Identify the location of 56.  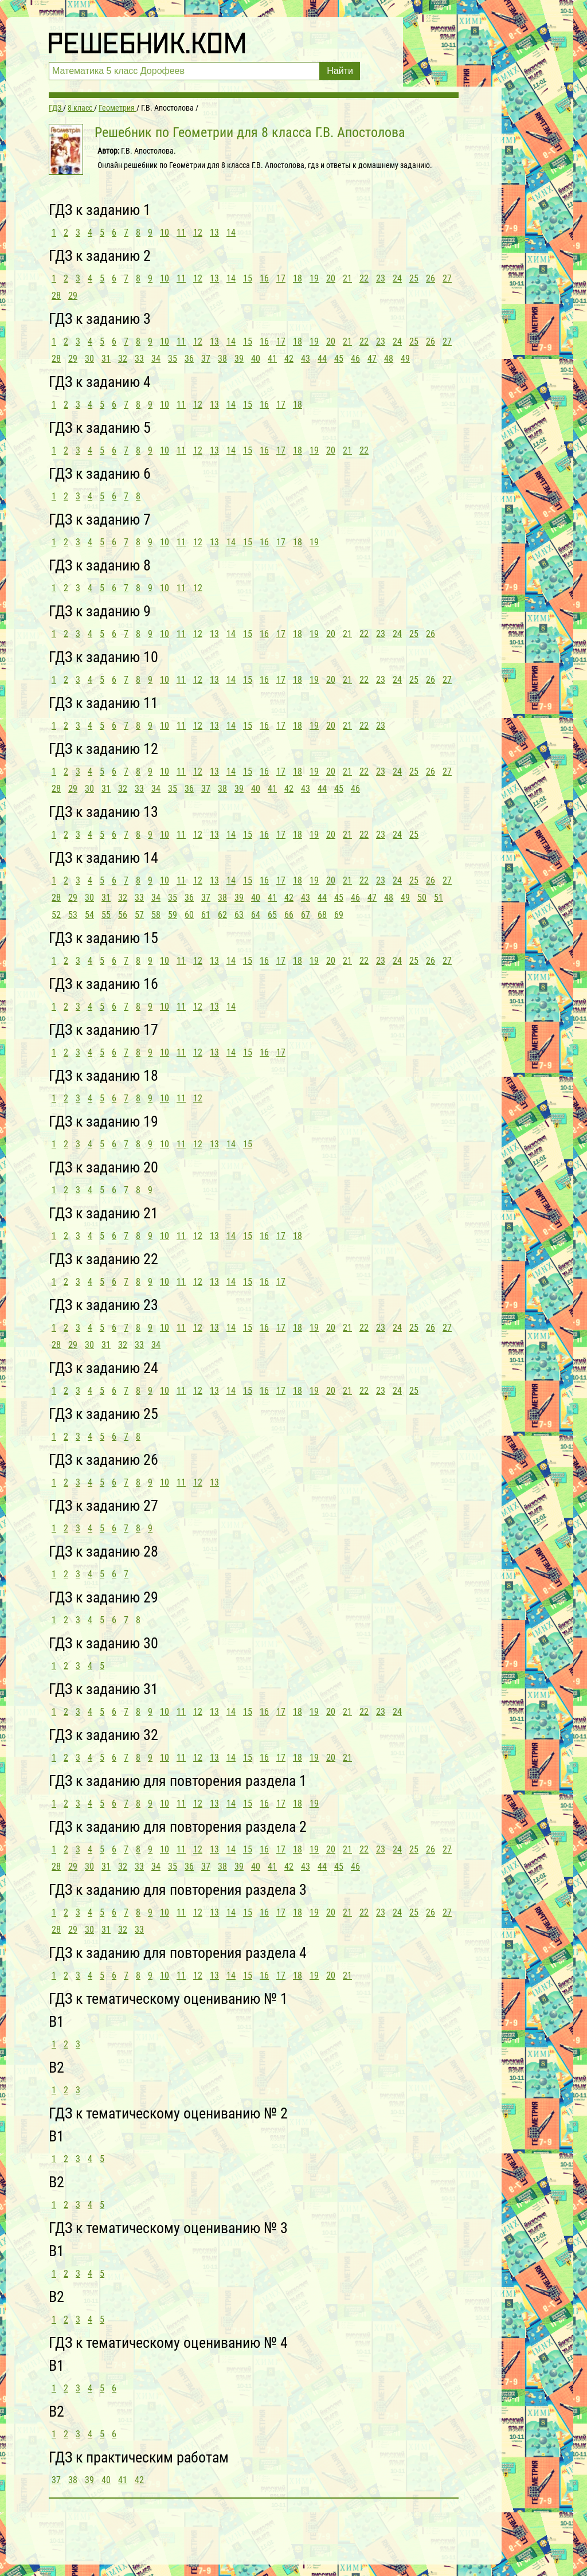
(122, 914).